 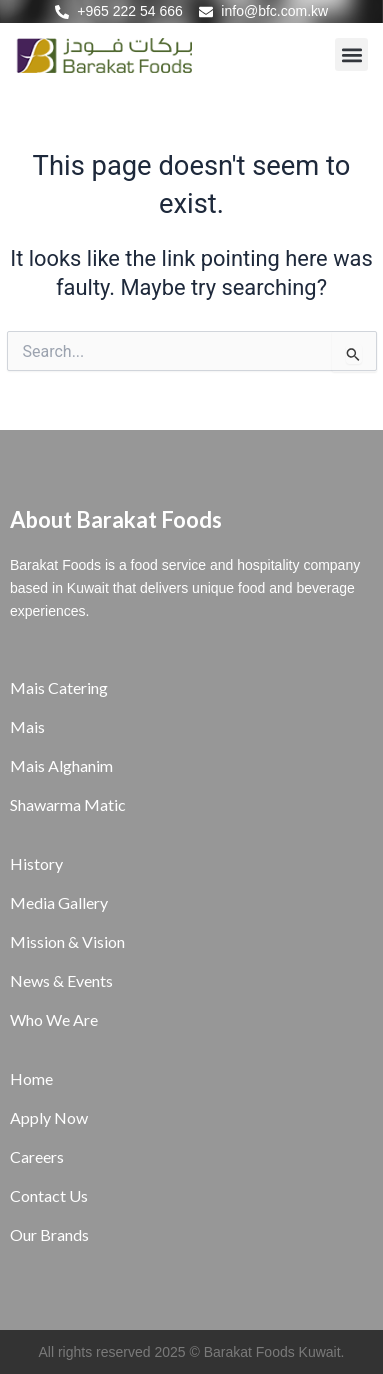 I want to click on Shawarma Matic, so click(x=68, y=804).